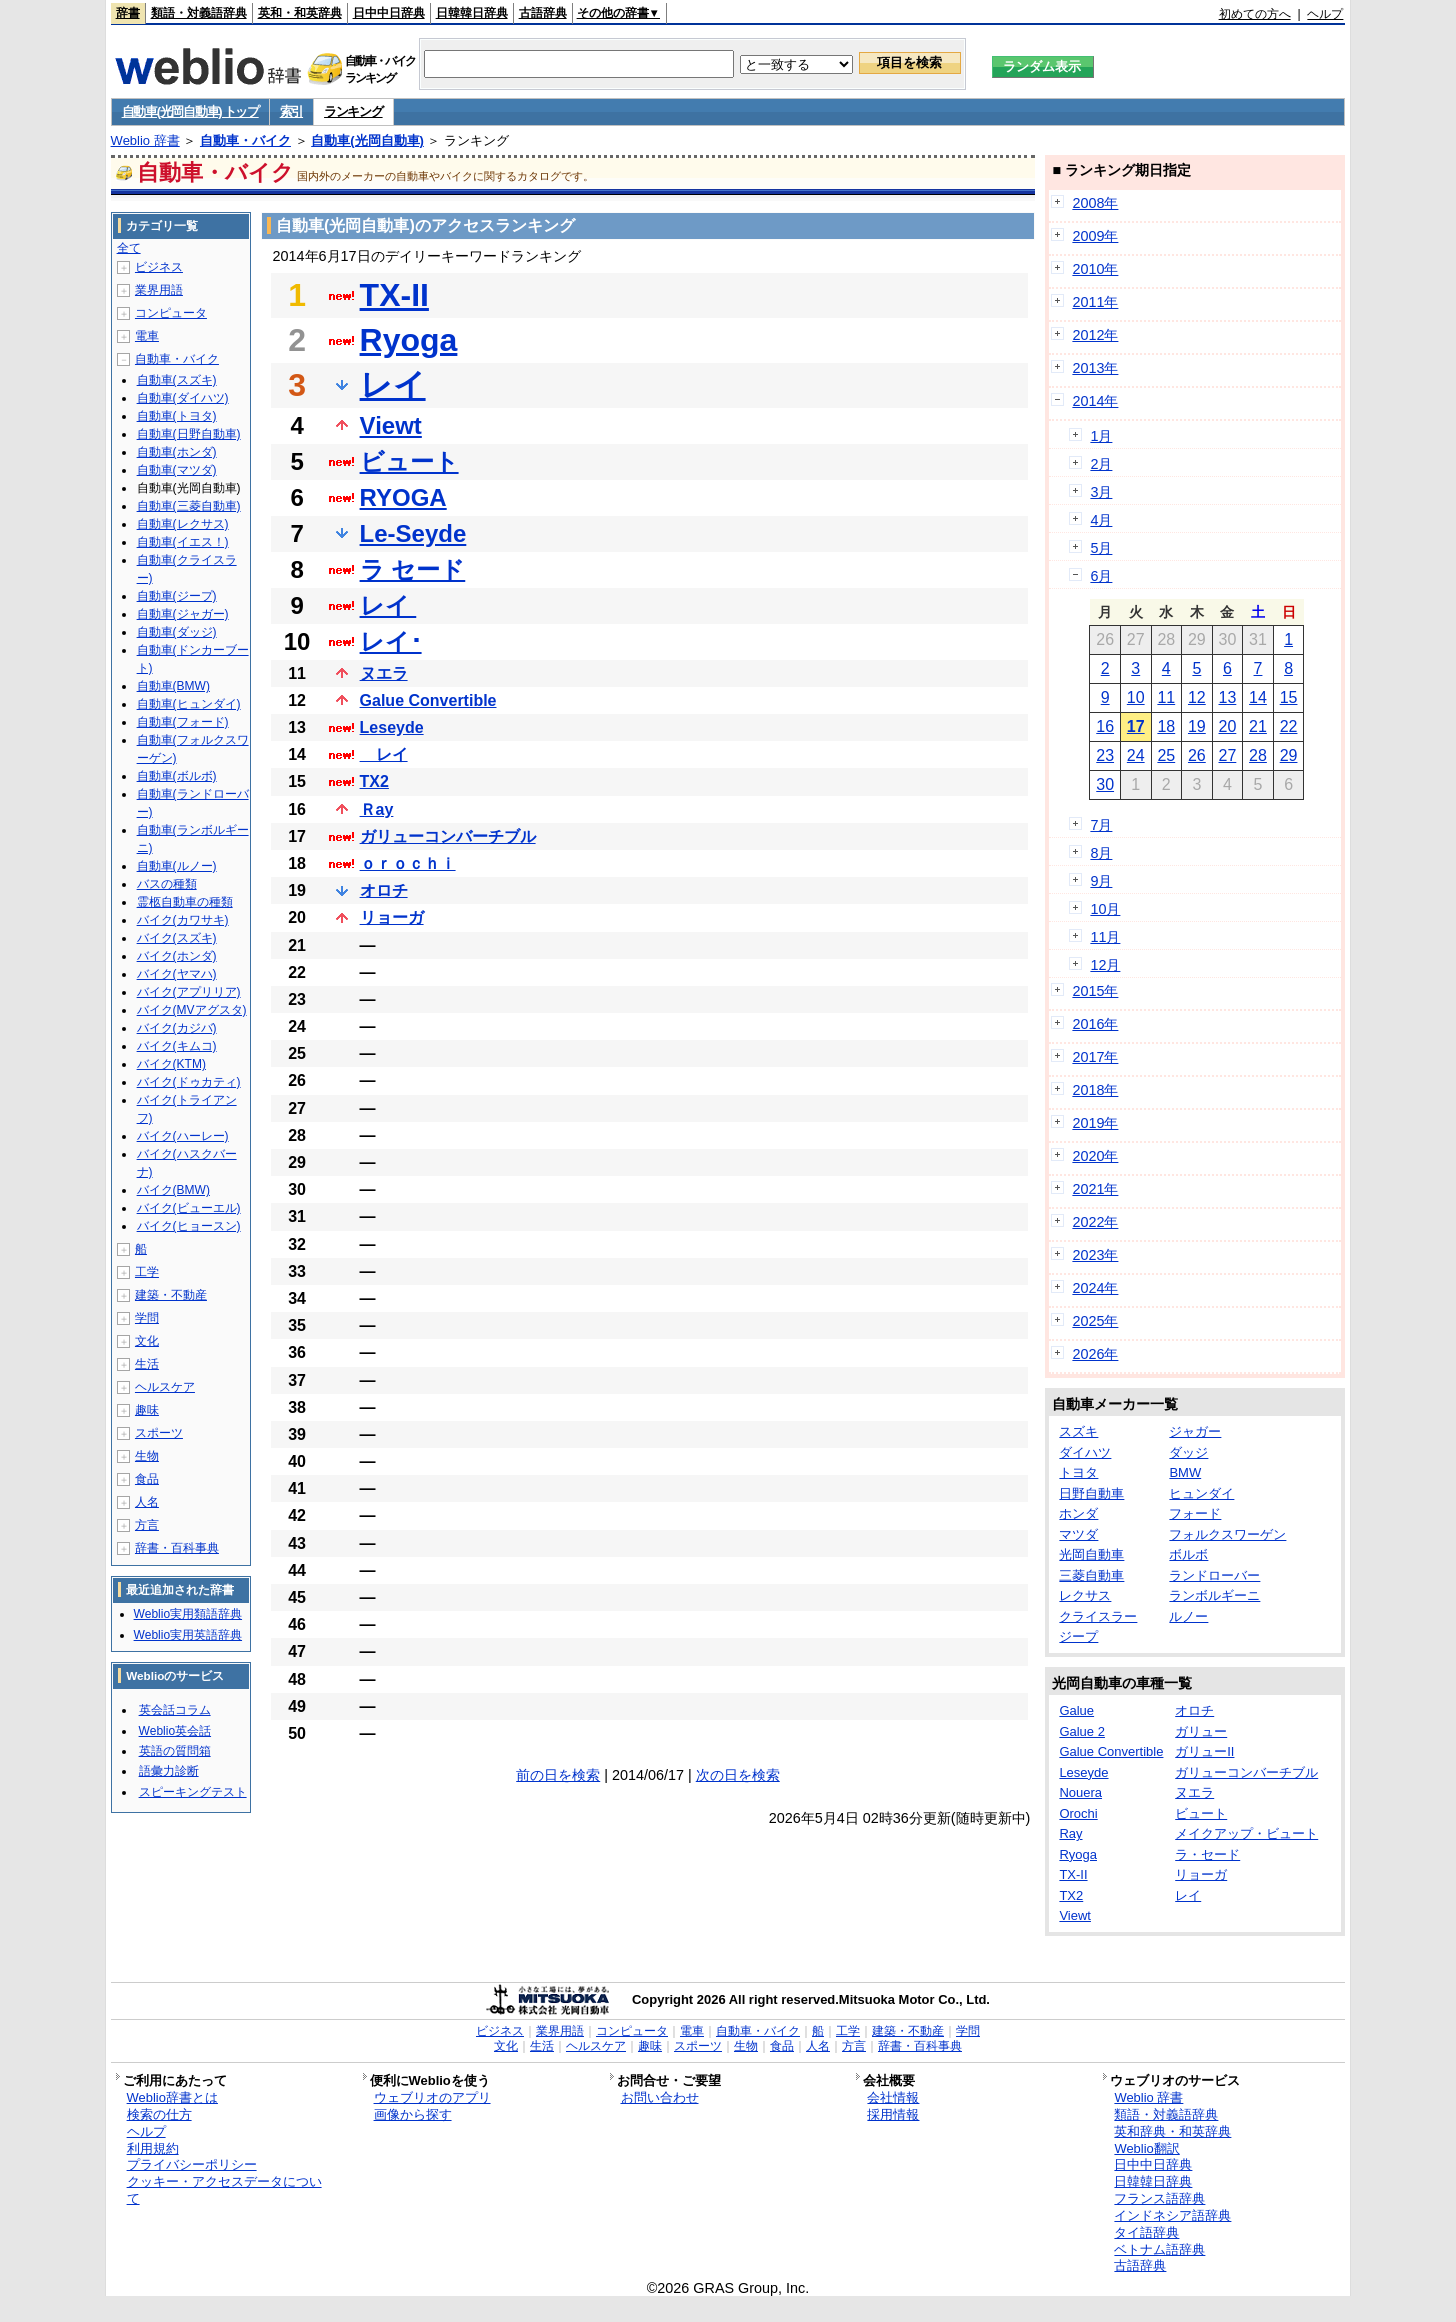 The width and height of the screenshot is (1456, 2322). Describe the element at coordinates (1166, 697) in the screenshot. I see `11` at that location.